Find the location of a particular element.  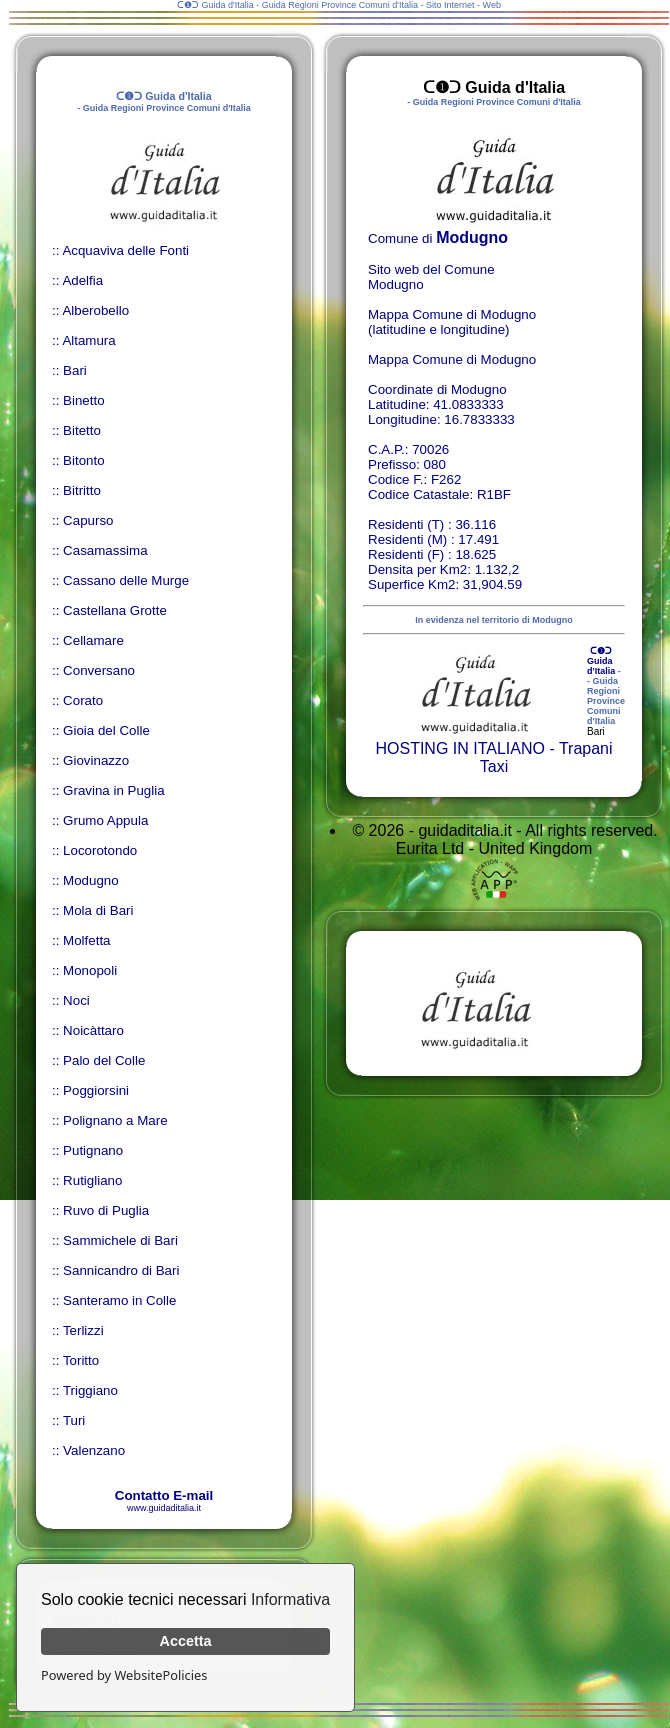

ᑕ❶ᑐ Guida d'Italia is located at coordinates (601, 661).